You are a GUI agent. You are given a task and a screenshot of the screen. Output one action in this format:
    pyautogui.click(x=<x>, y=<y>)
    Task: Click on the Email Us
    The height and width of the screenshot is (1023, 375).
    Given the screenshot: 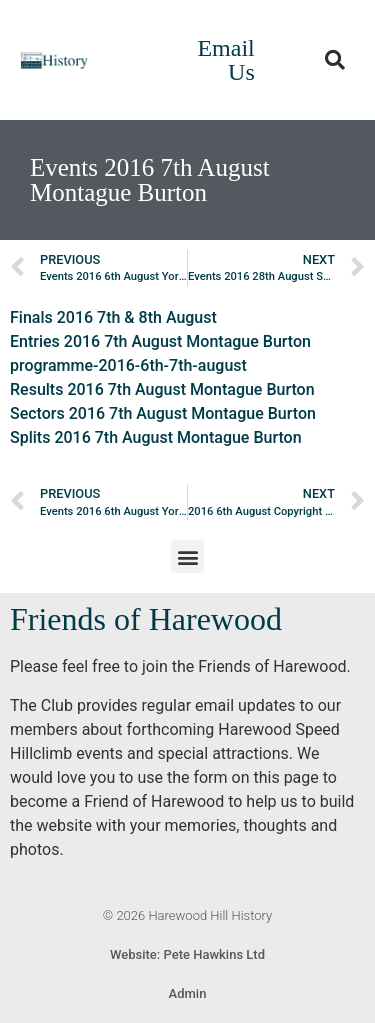 What is the action you would take?
    pyautogui.click(x=225, y=60)
    